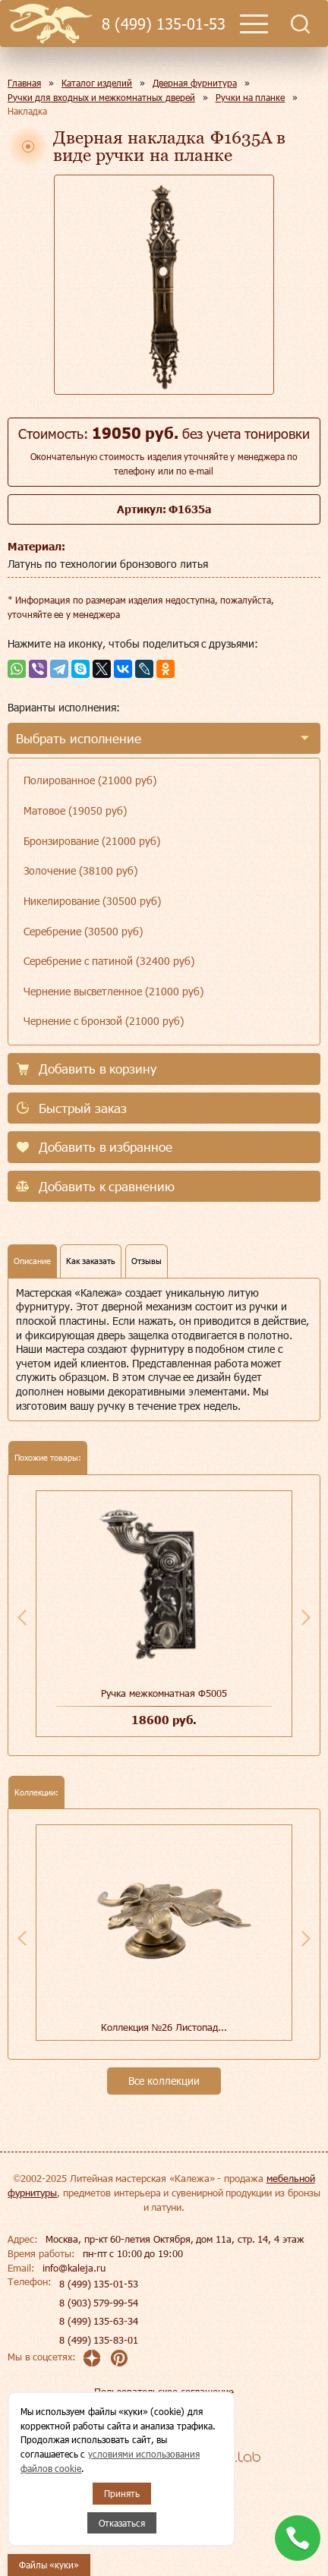 Image resolution: width=328 pixels, height=2576 pixels. Describe the element at coordinates (163, 24) in the screenshot. I see `8 (499) 135-01-53` at that location.